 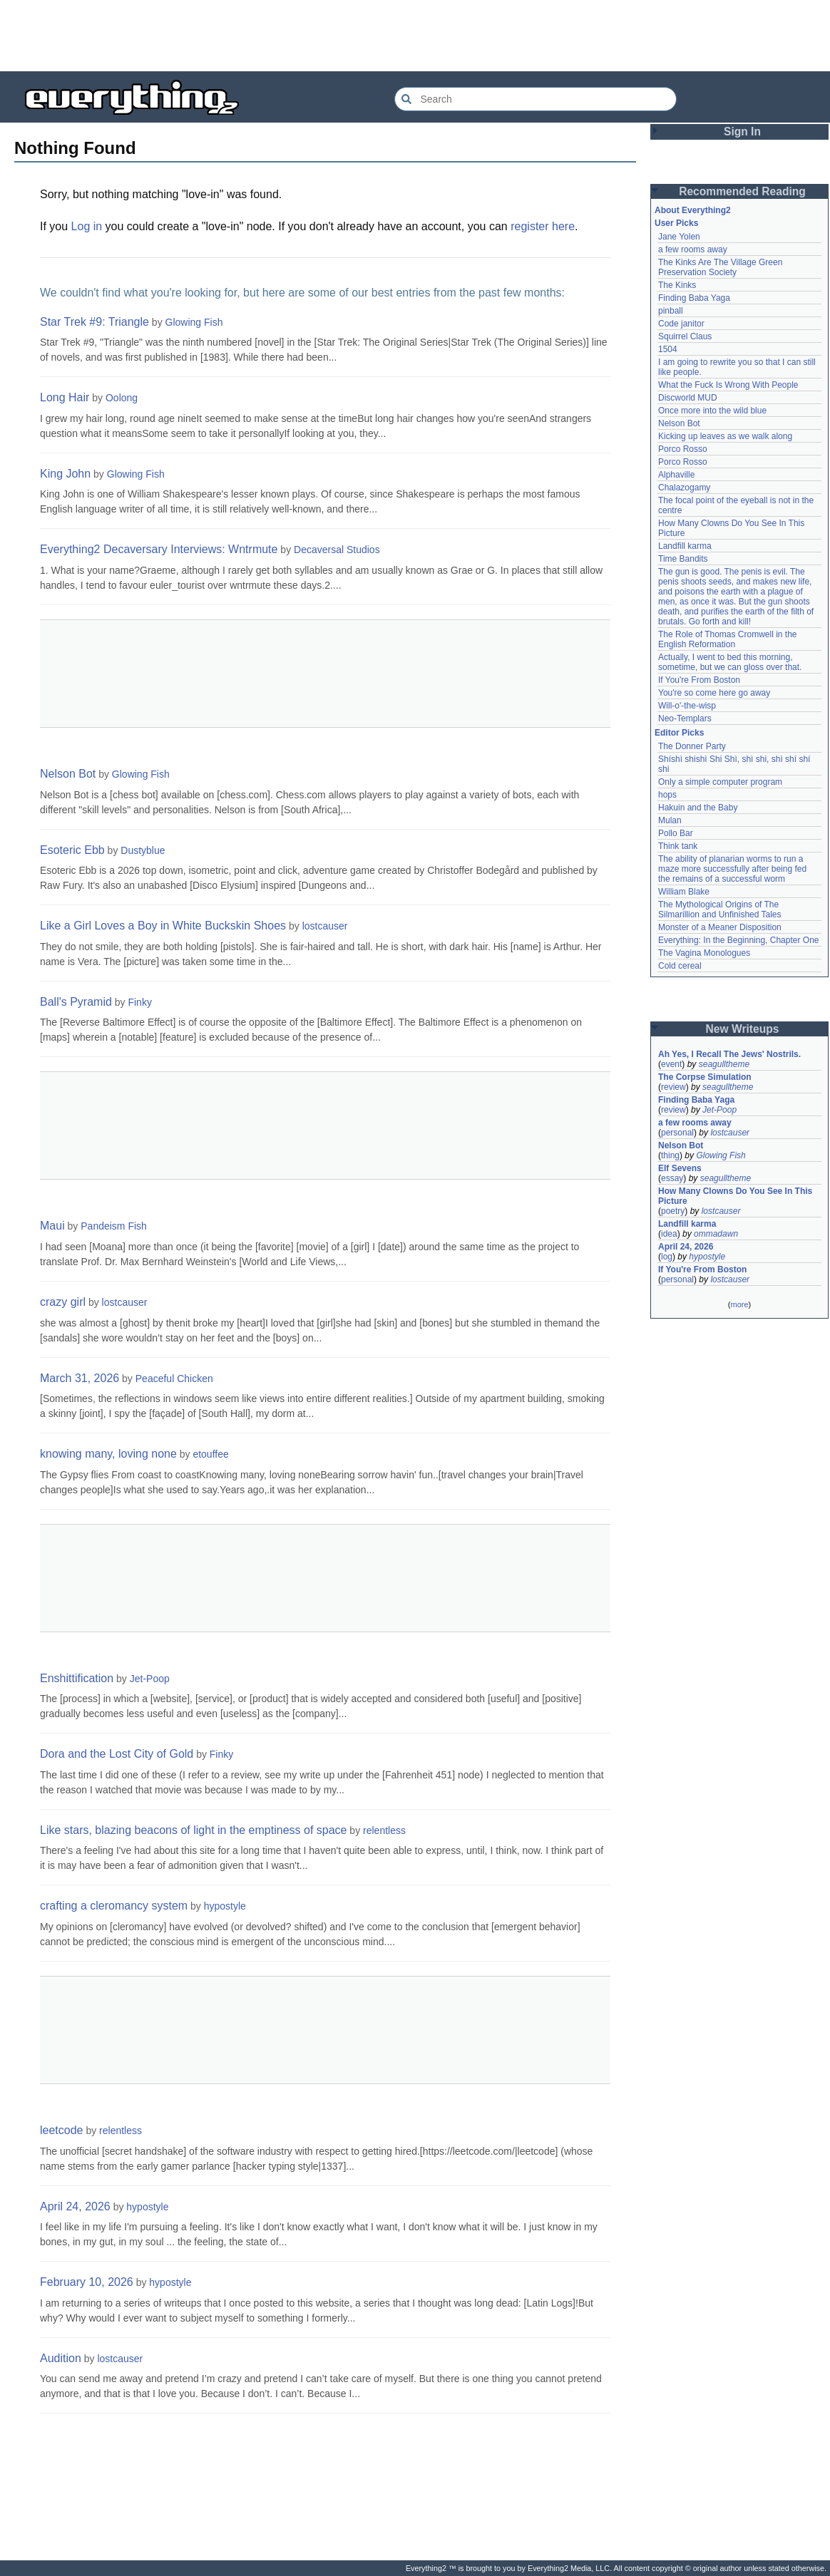 What do you see at coordinates (194, 322) in the screenshot?
I see `Glowing Fish` at bounding box center [194, 322].